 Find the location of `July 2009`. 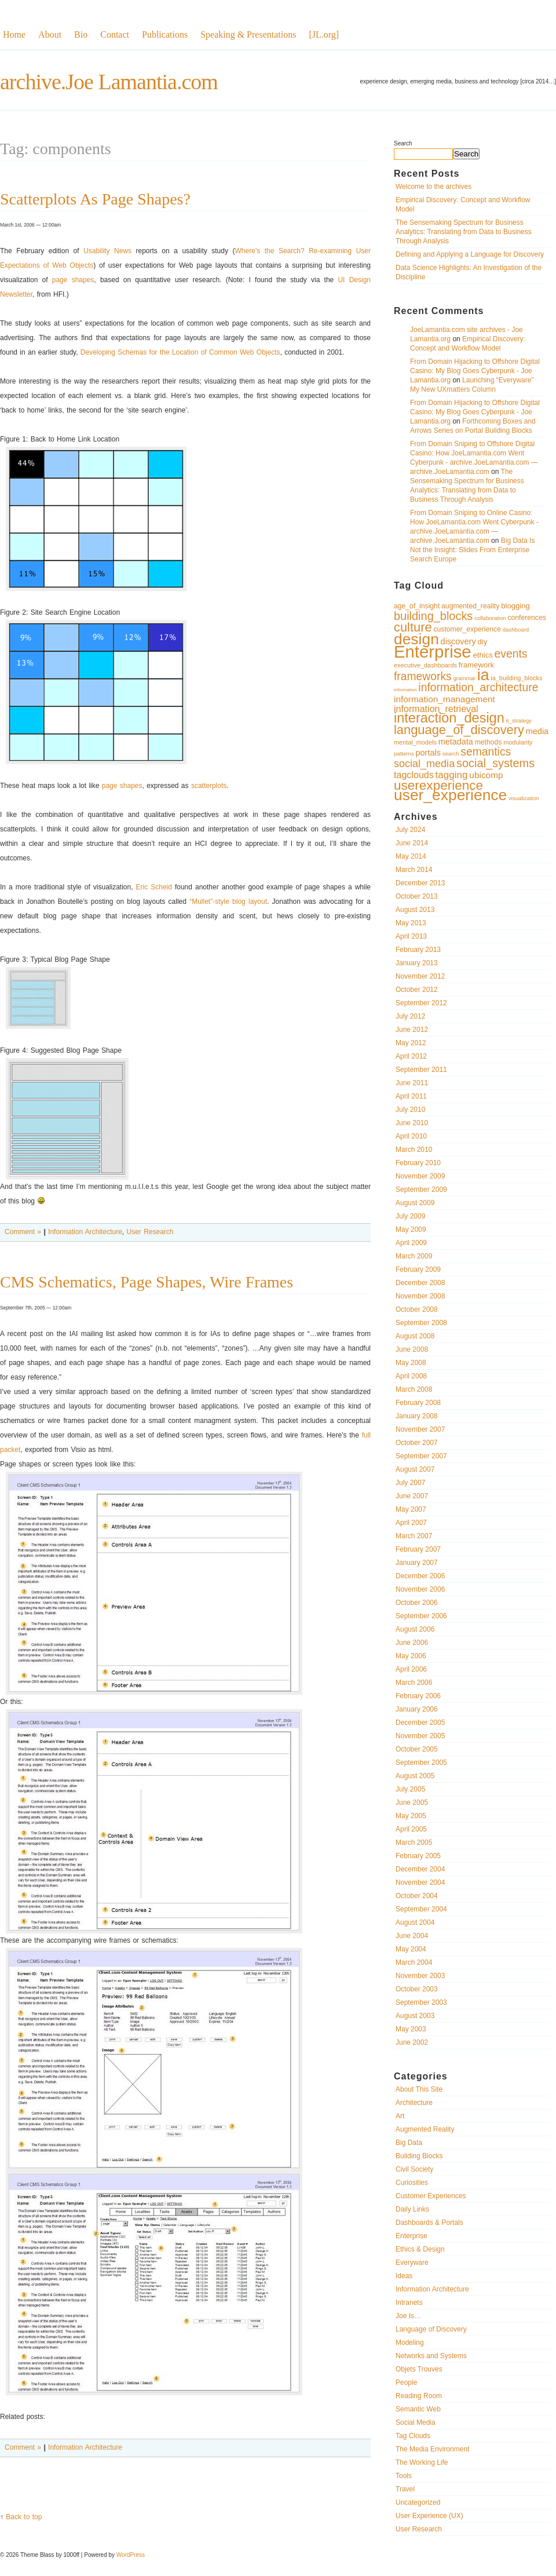

July 2009 is located at coordinates (410, 1216).